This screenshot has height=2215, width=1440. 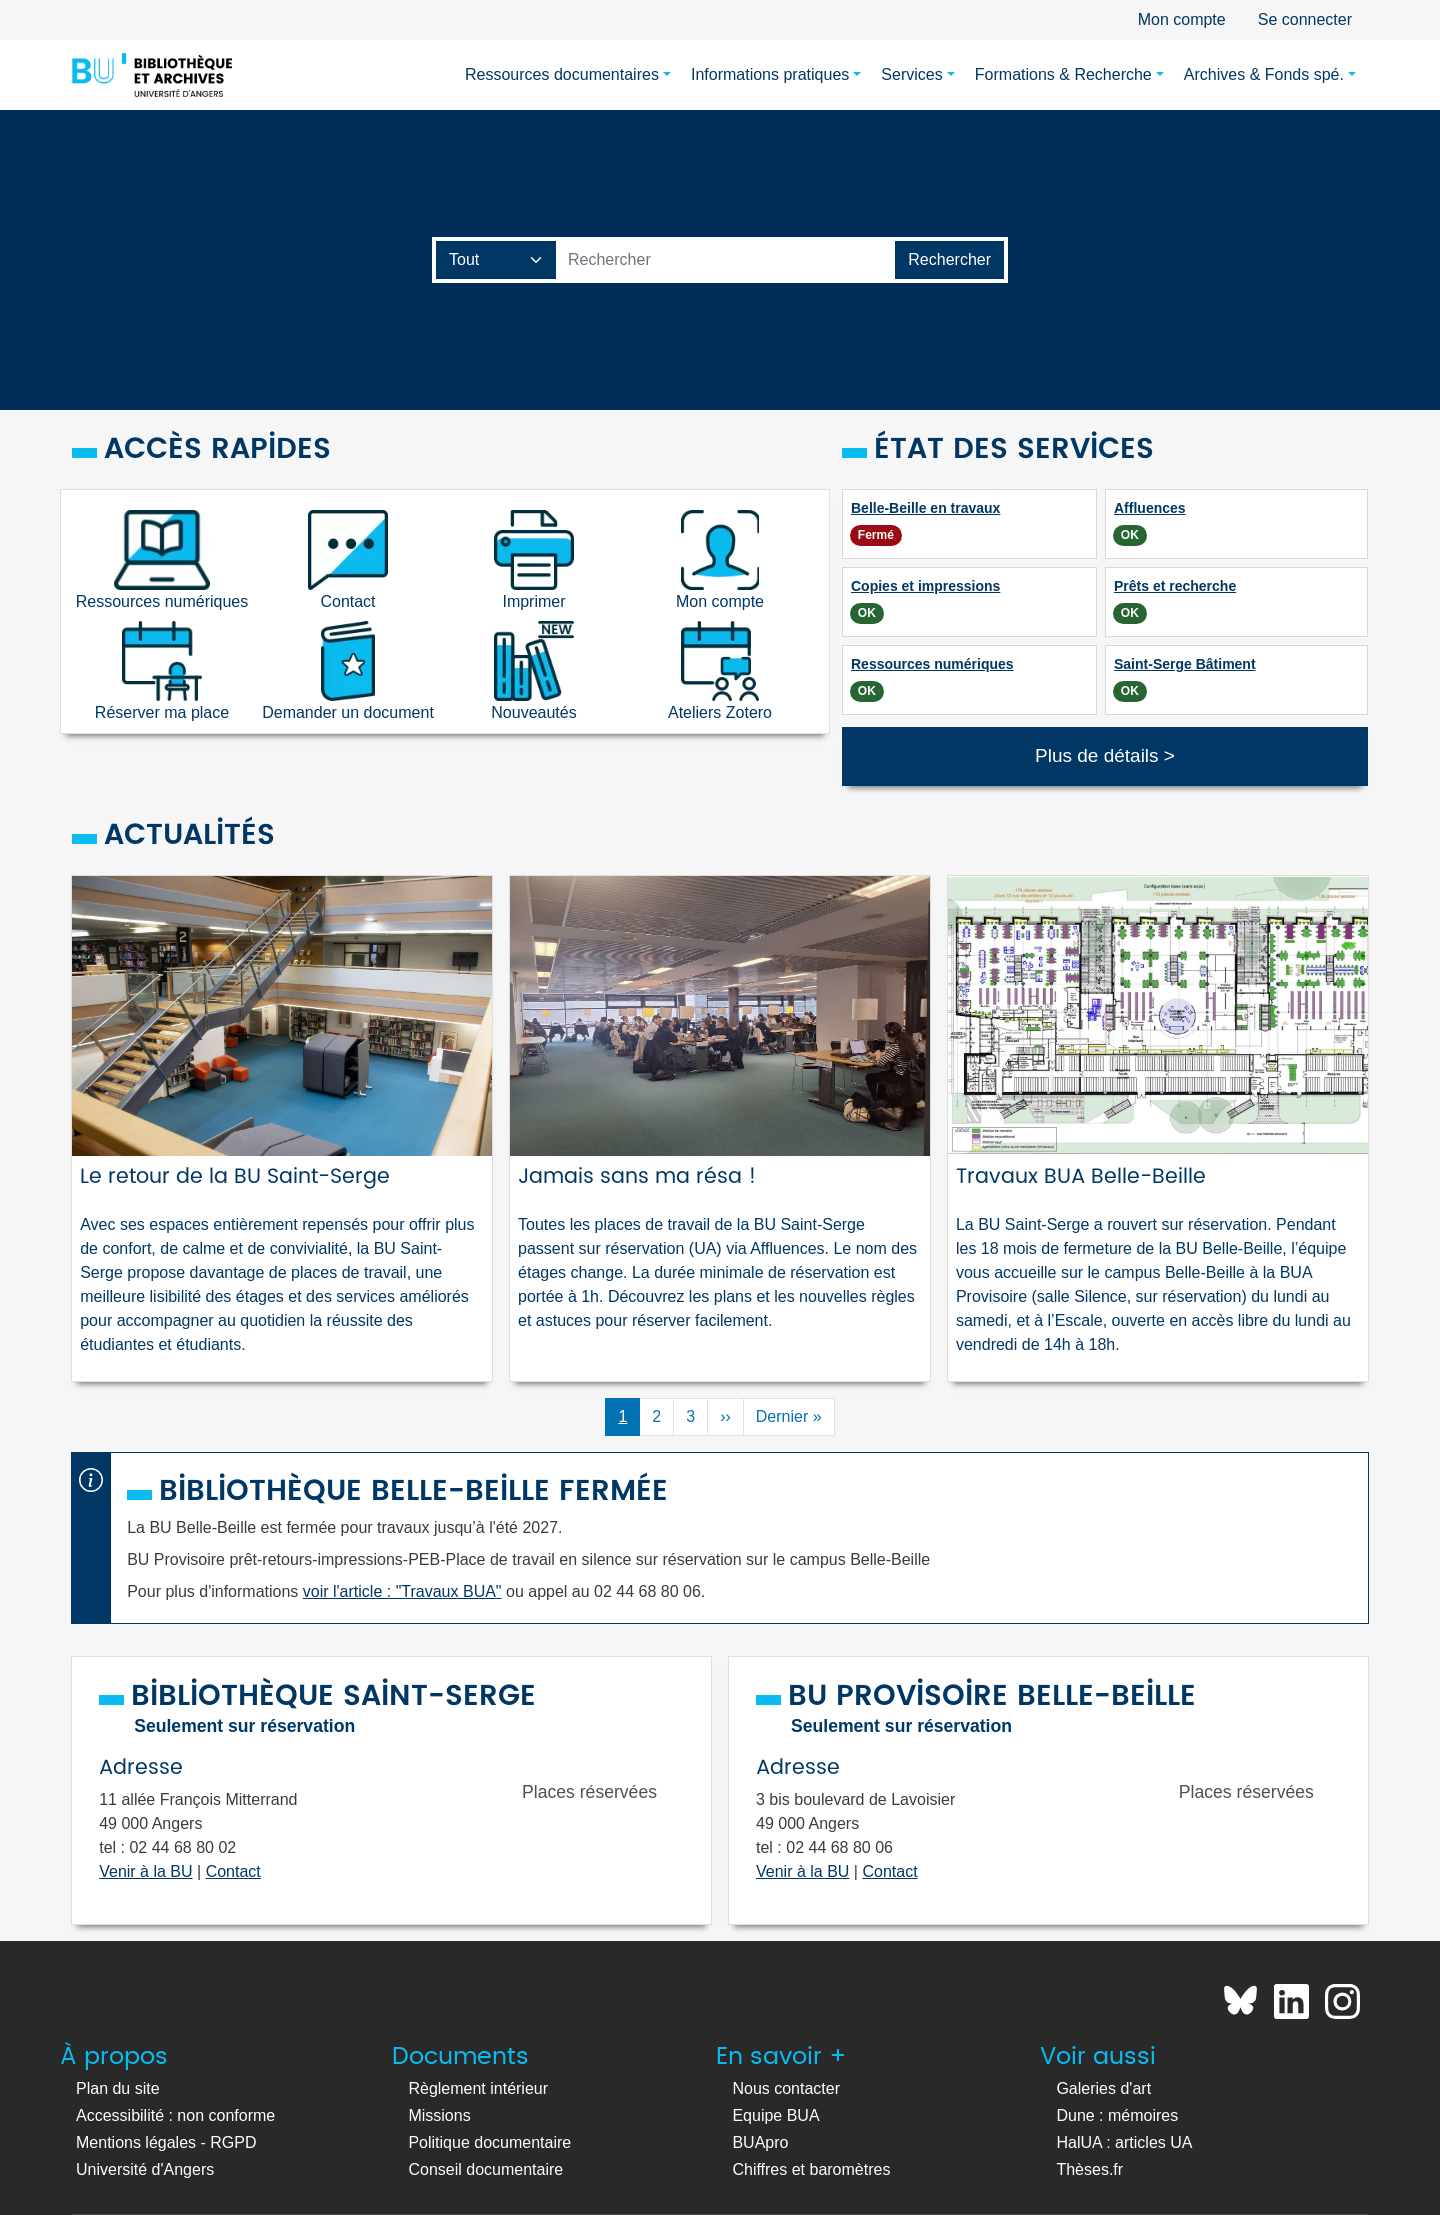 What do you see at coordinates (811, 2169) in the screenshot?
I see `Chiffres et baromètres` at bounding box center [811, 2169].